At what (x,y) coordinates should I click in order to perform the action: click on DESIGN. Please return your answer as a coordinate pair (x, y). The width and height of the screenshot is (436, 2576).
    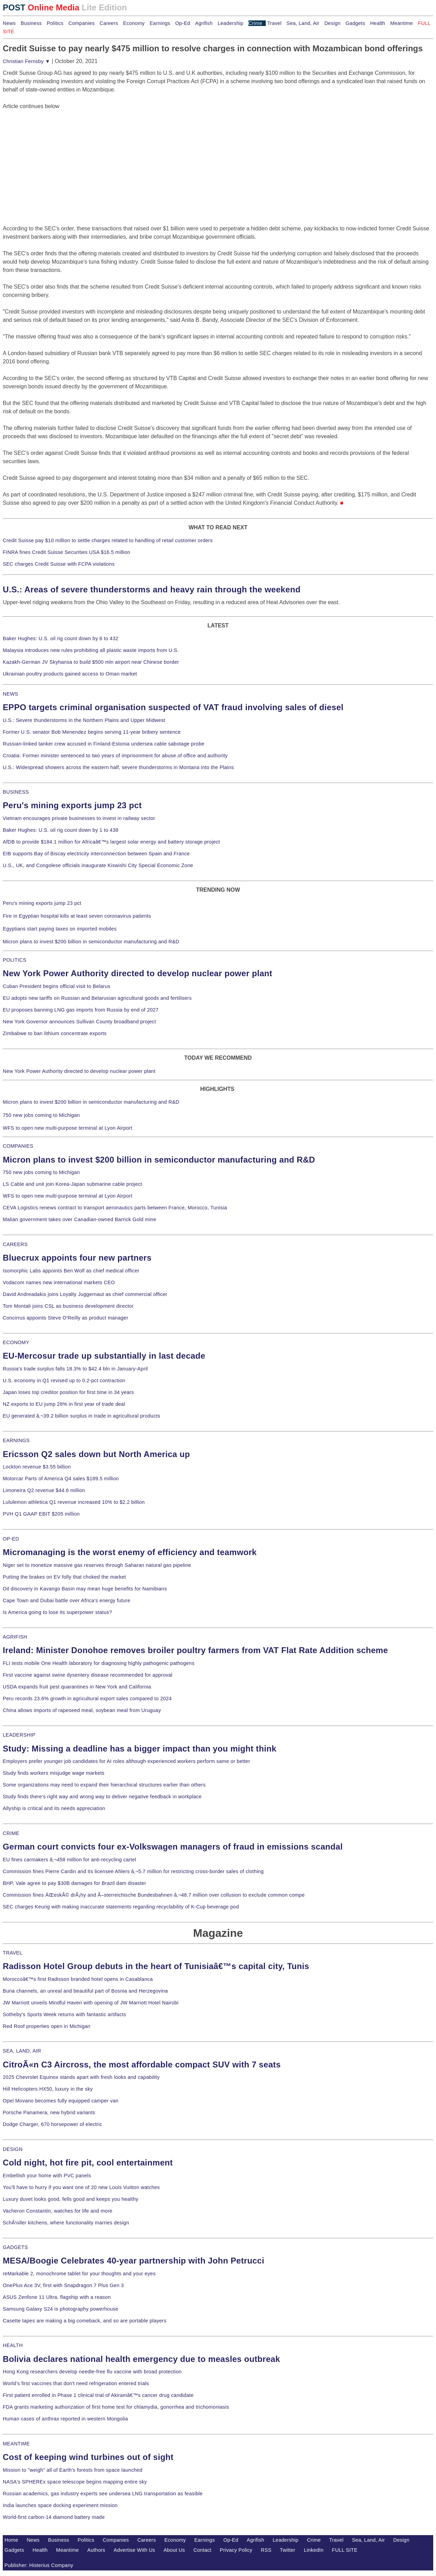
    Looking at the image, I should click on (12, 2149).